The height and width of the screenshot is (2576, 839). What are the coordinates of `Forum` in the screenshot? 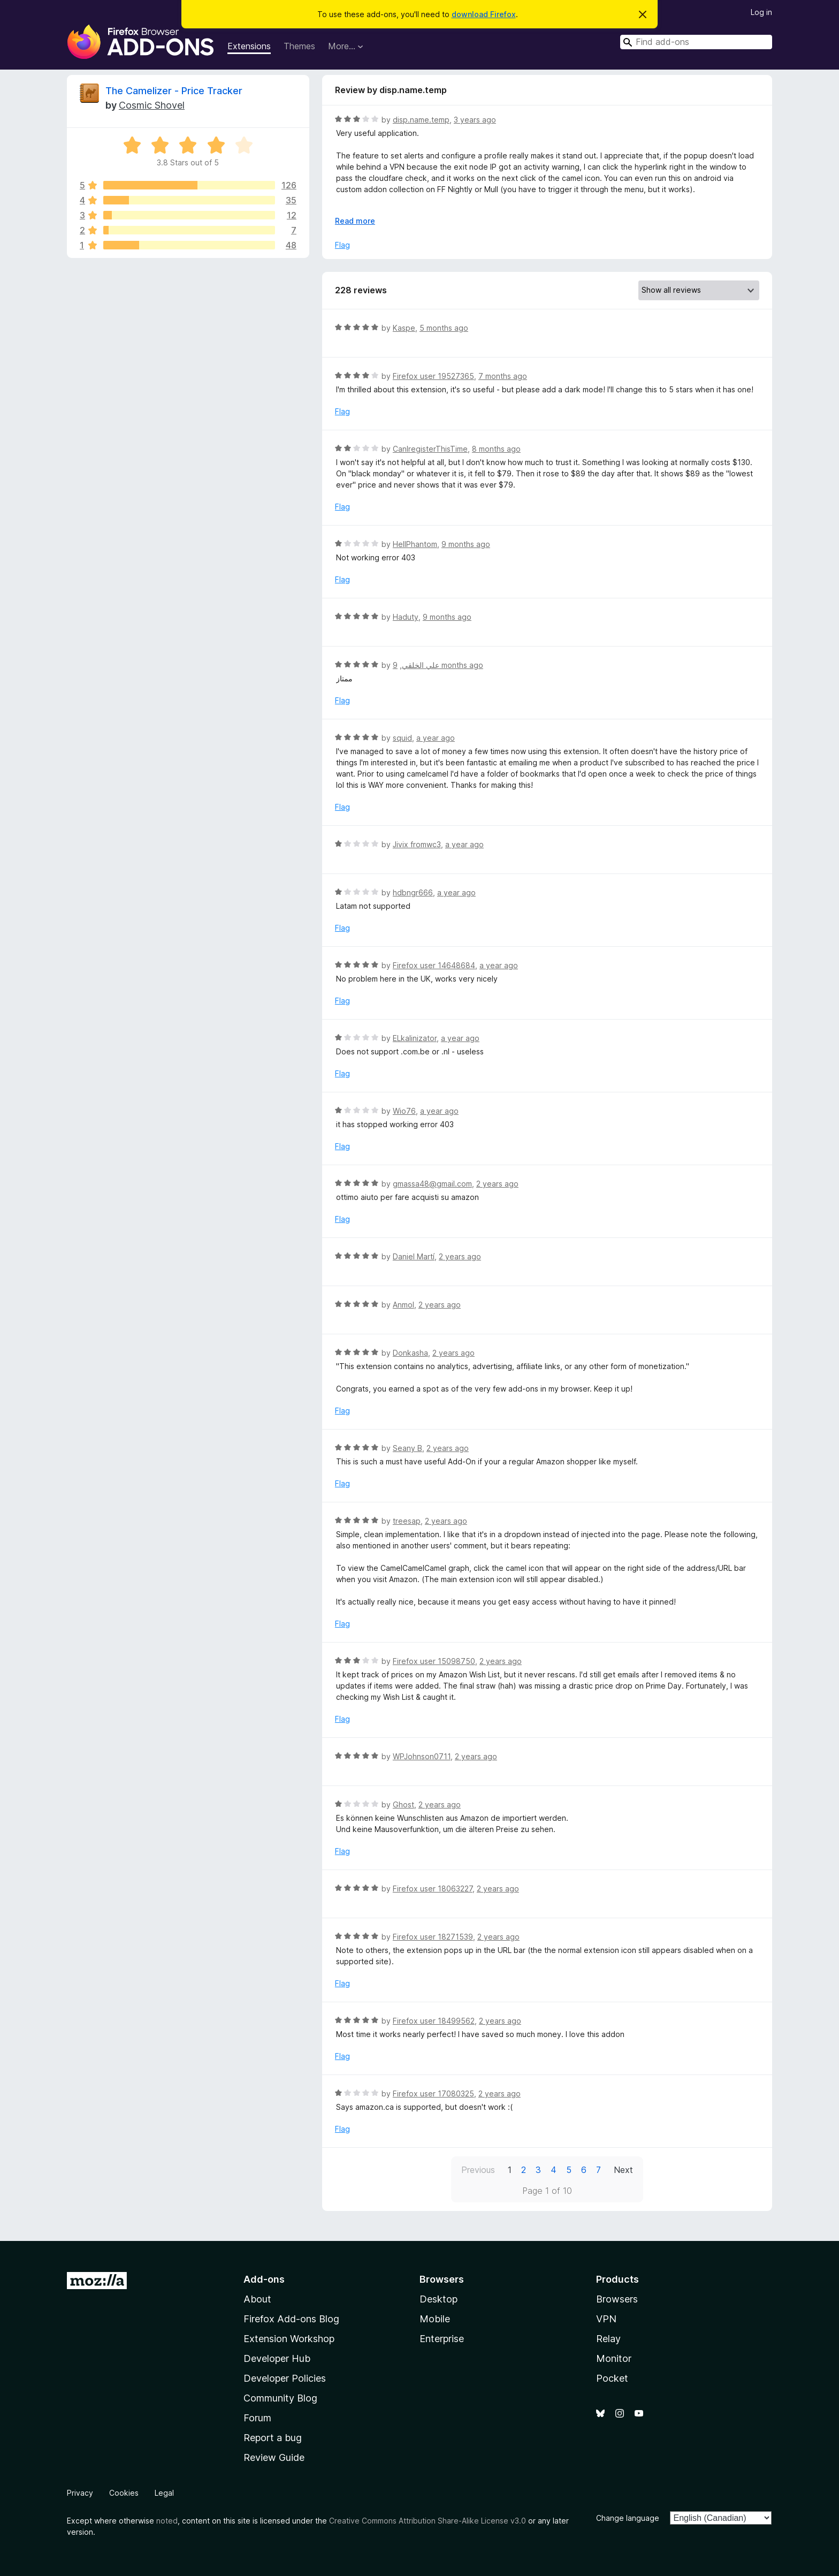 It's located at (257, 2417).